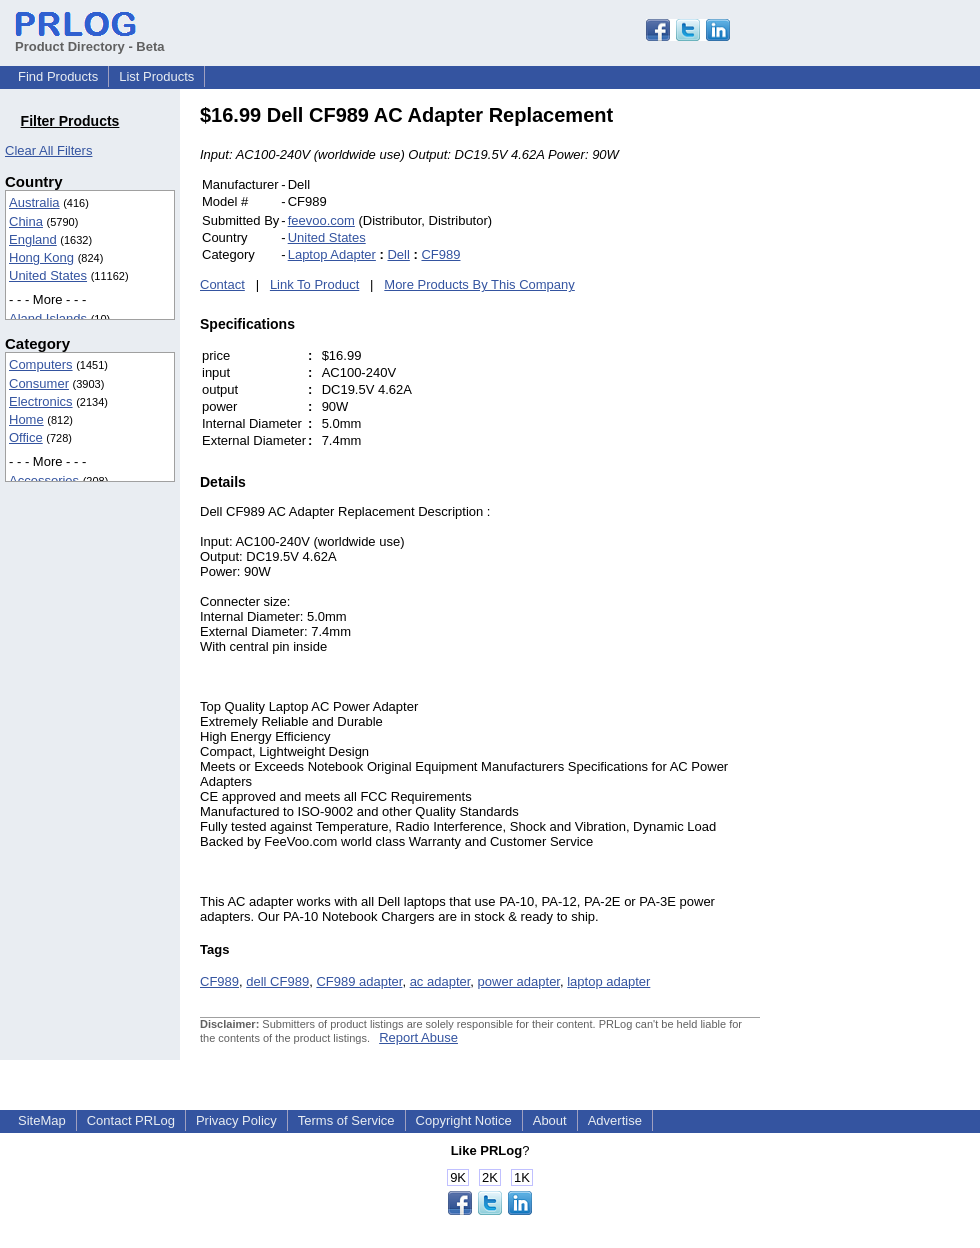 The height and width of the screenshot is (1248, 980). I want to click on China, so click(26, 221).